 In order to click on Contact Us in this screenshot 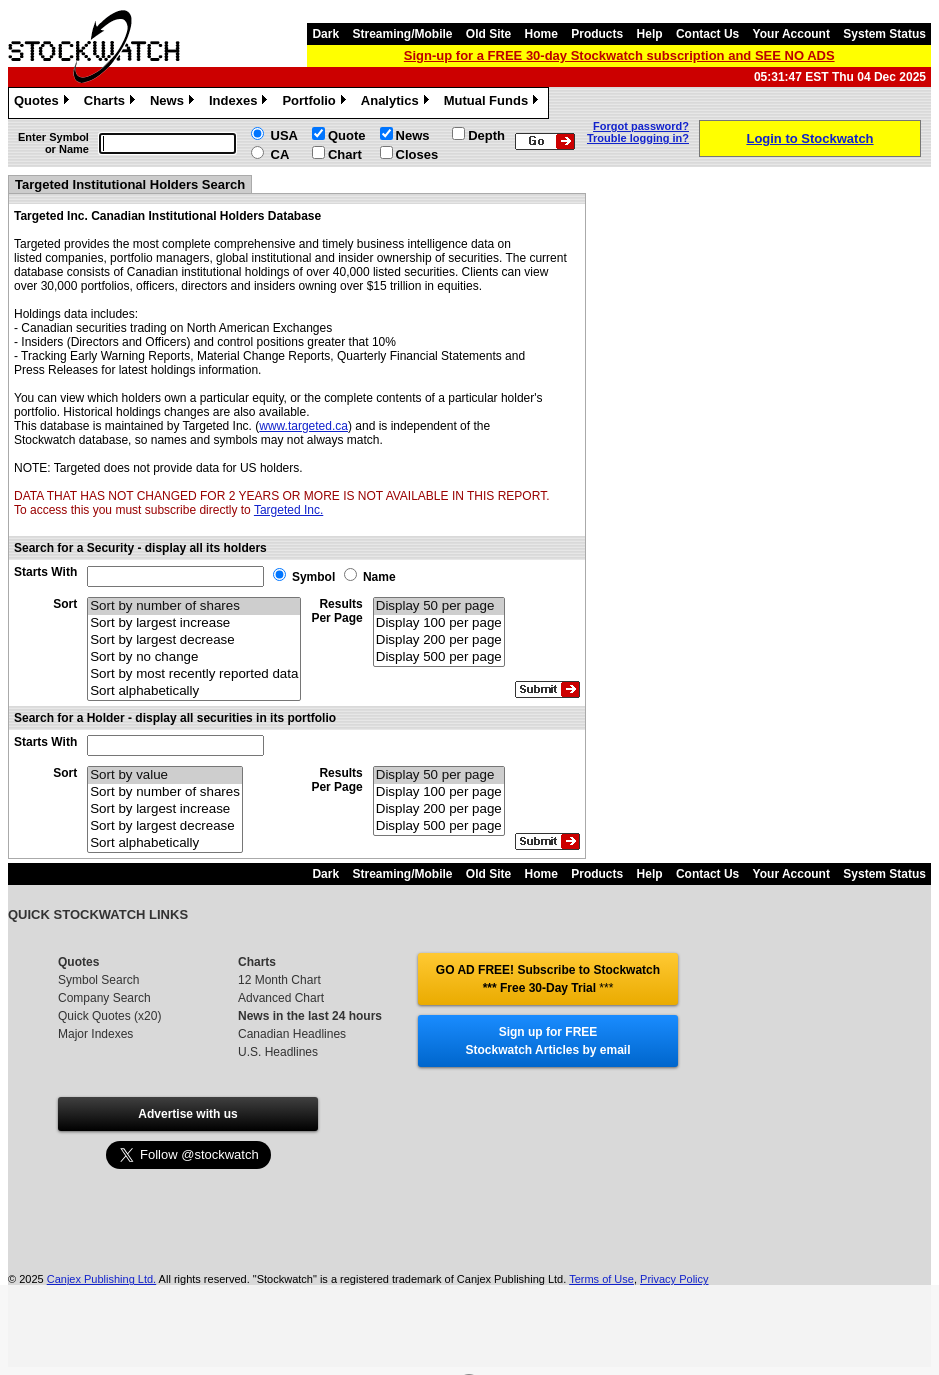, I will do `click(707, 34)`.